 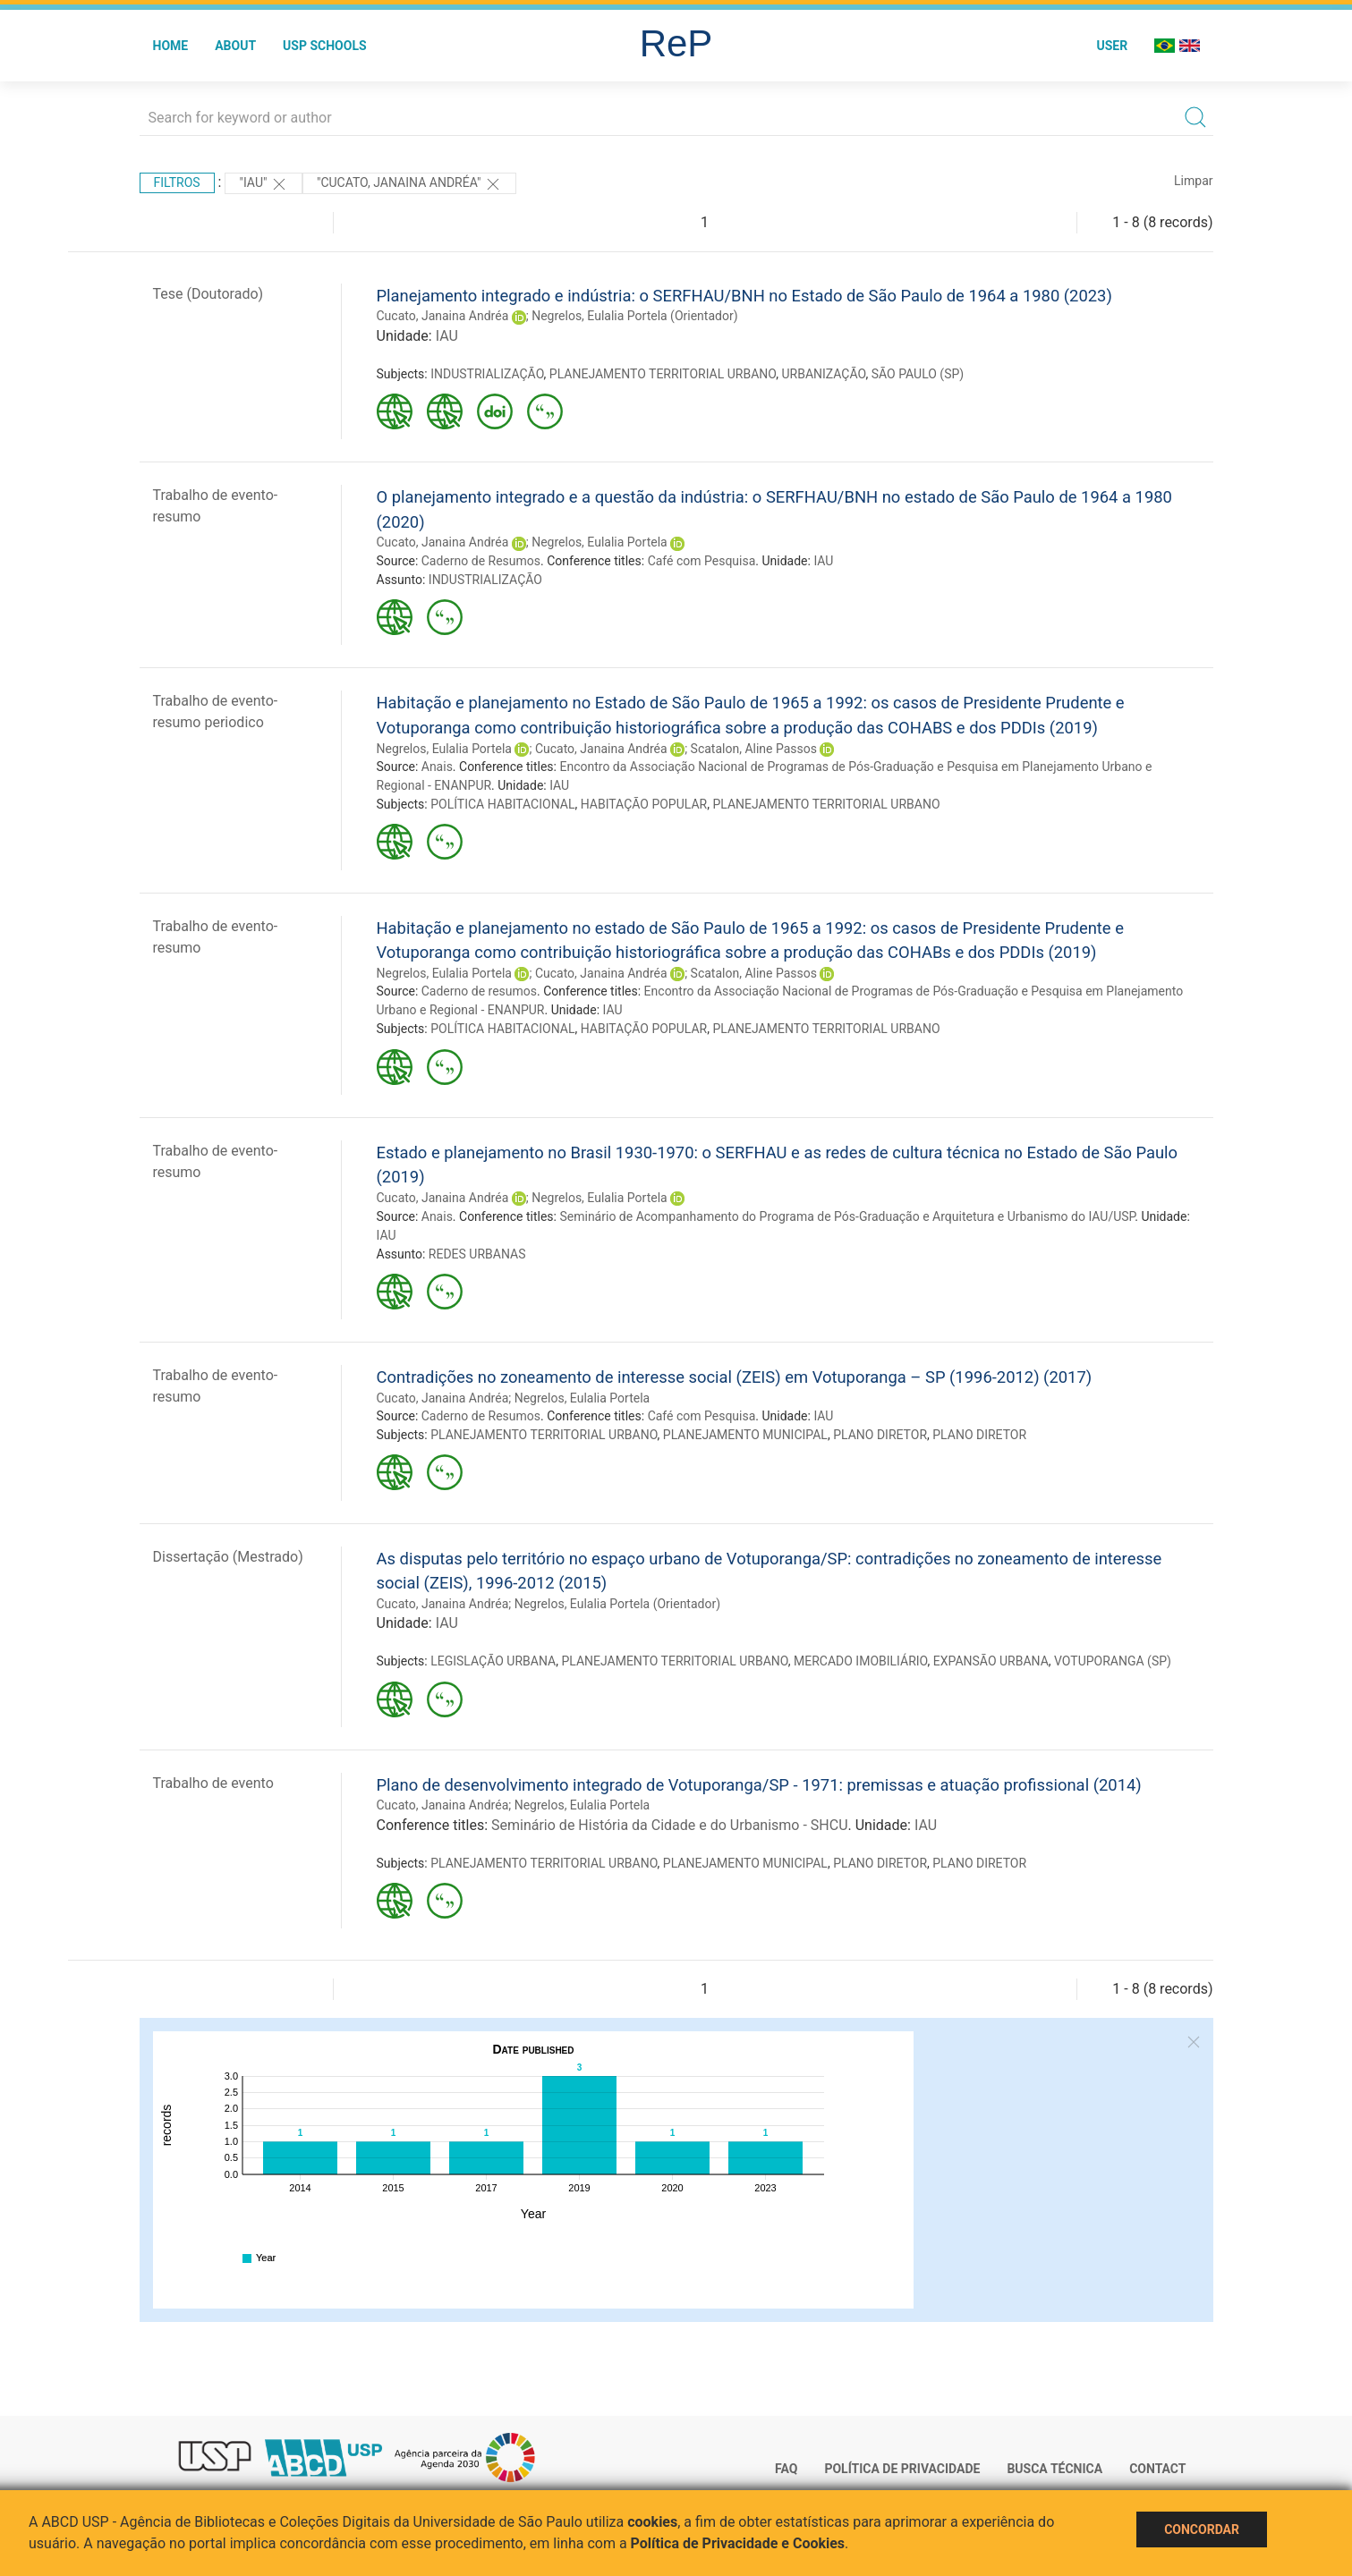 What do you see at coordinates (754, 748) in the screenshot?
I see `Scatalon, Aline Passos` at bounding box center [754, 748].